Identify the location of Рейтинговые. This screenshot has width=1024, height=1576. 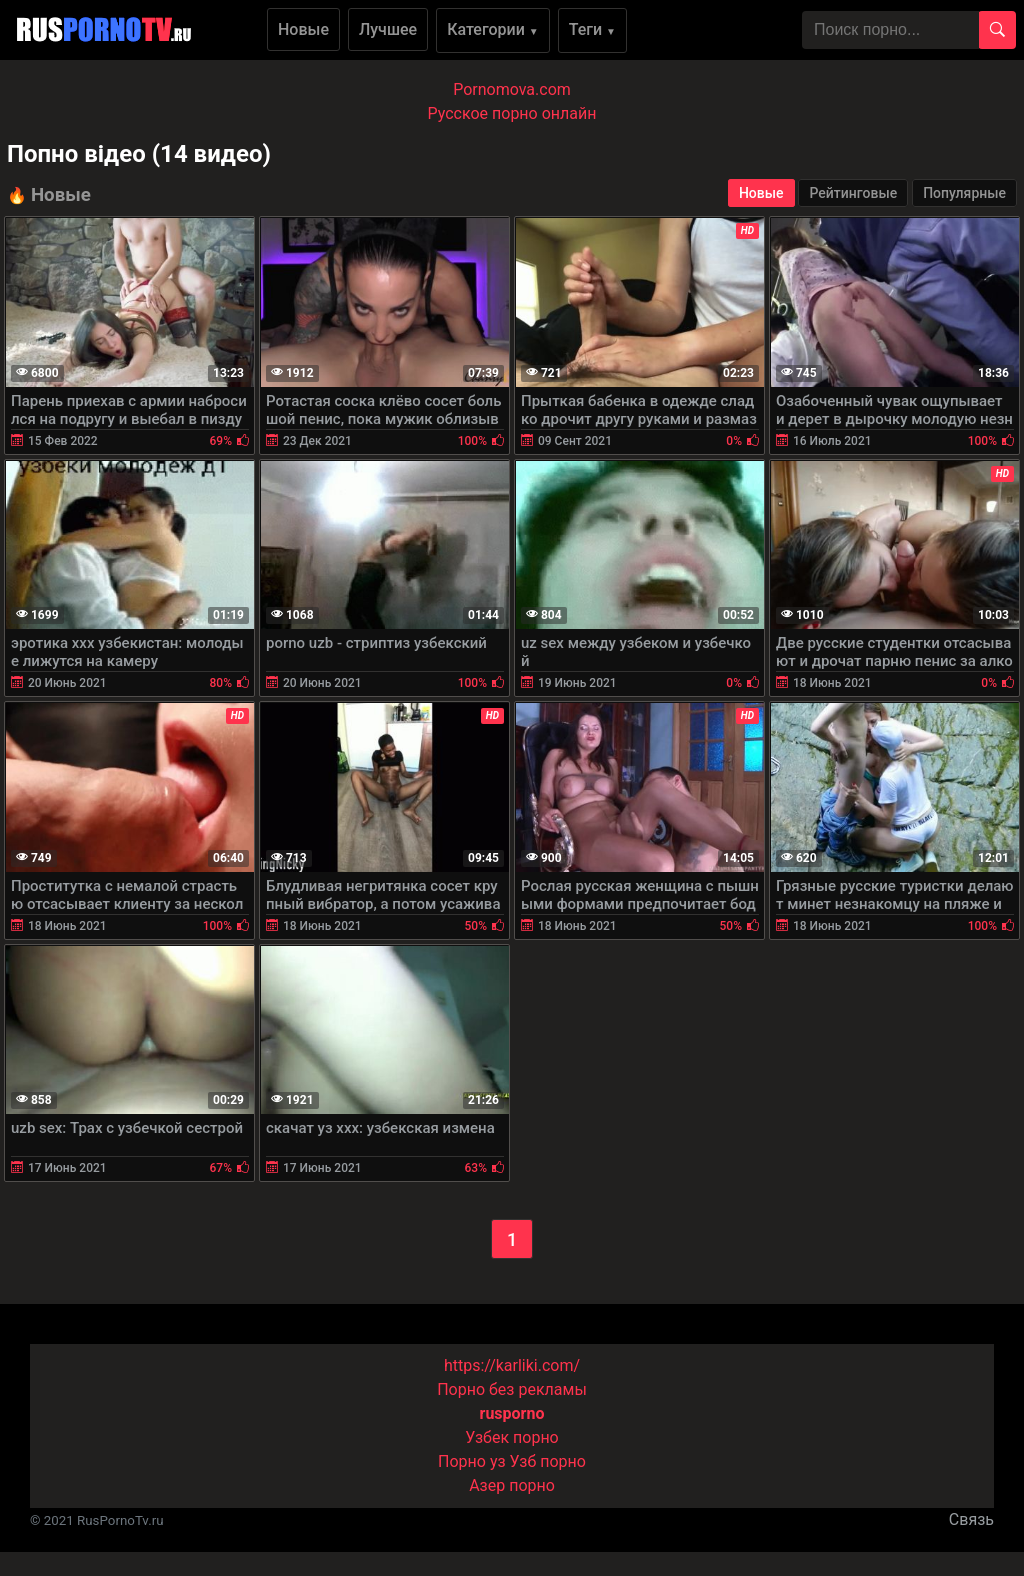
(853, 193).